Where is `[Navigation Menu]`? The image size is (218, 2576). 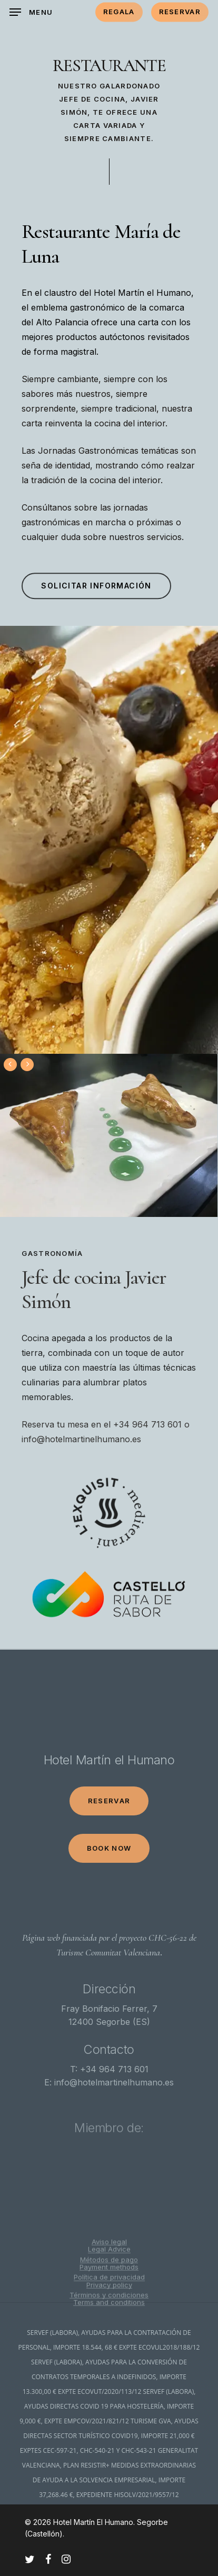
[Navigation Menu] is located at coordinates (31, 12).